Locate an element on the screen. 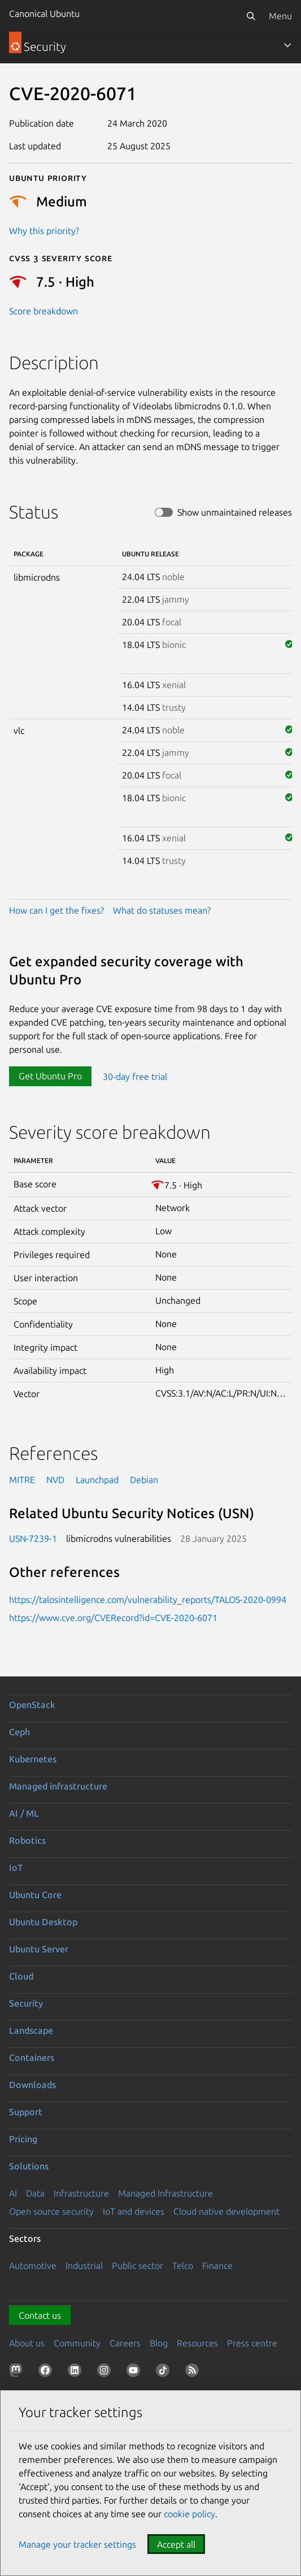 The width and height of the screenshot is (301, 2576). Ubuntu Desktop is located at coordinates (43, 1922).